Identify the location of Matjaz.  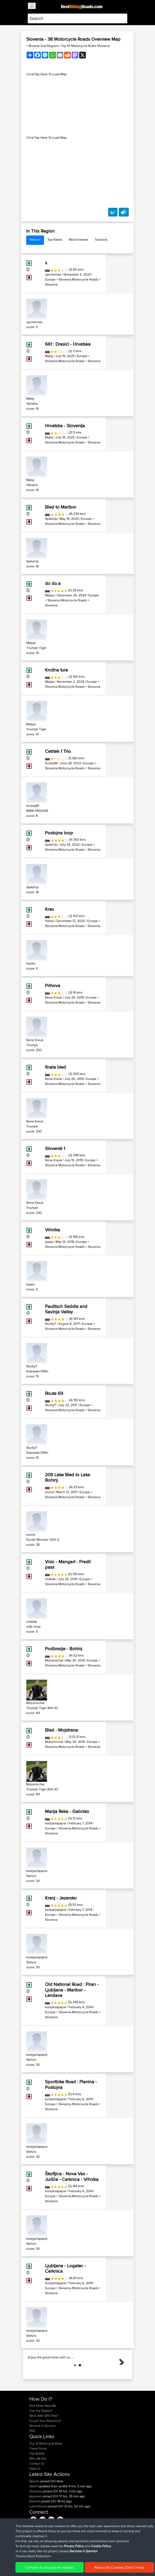
(50, 595).